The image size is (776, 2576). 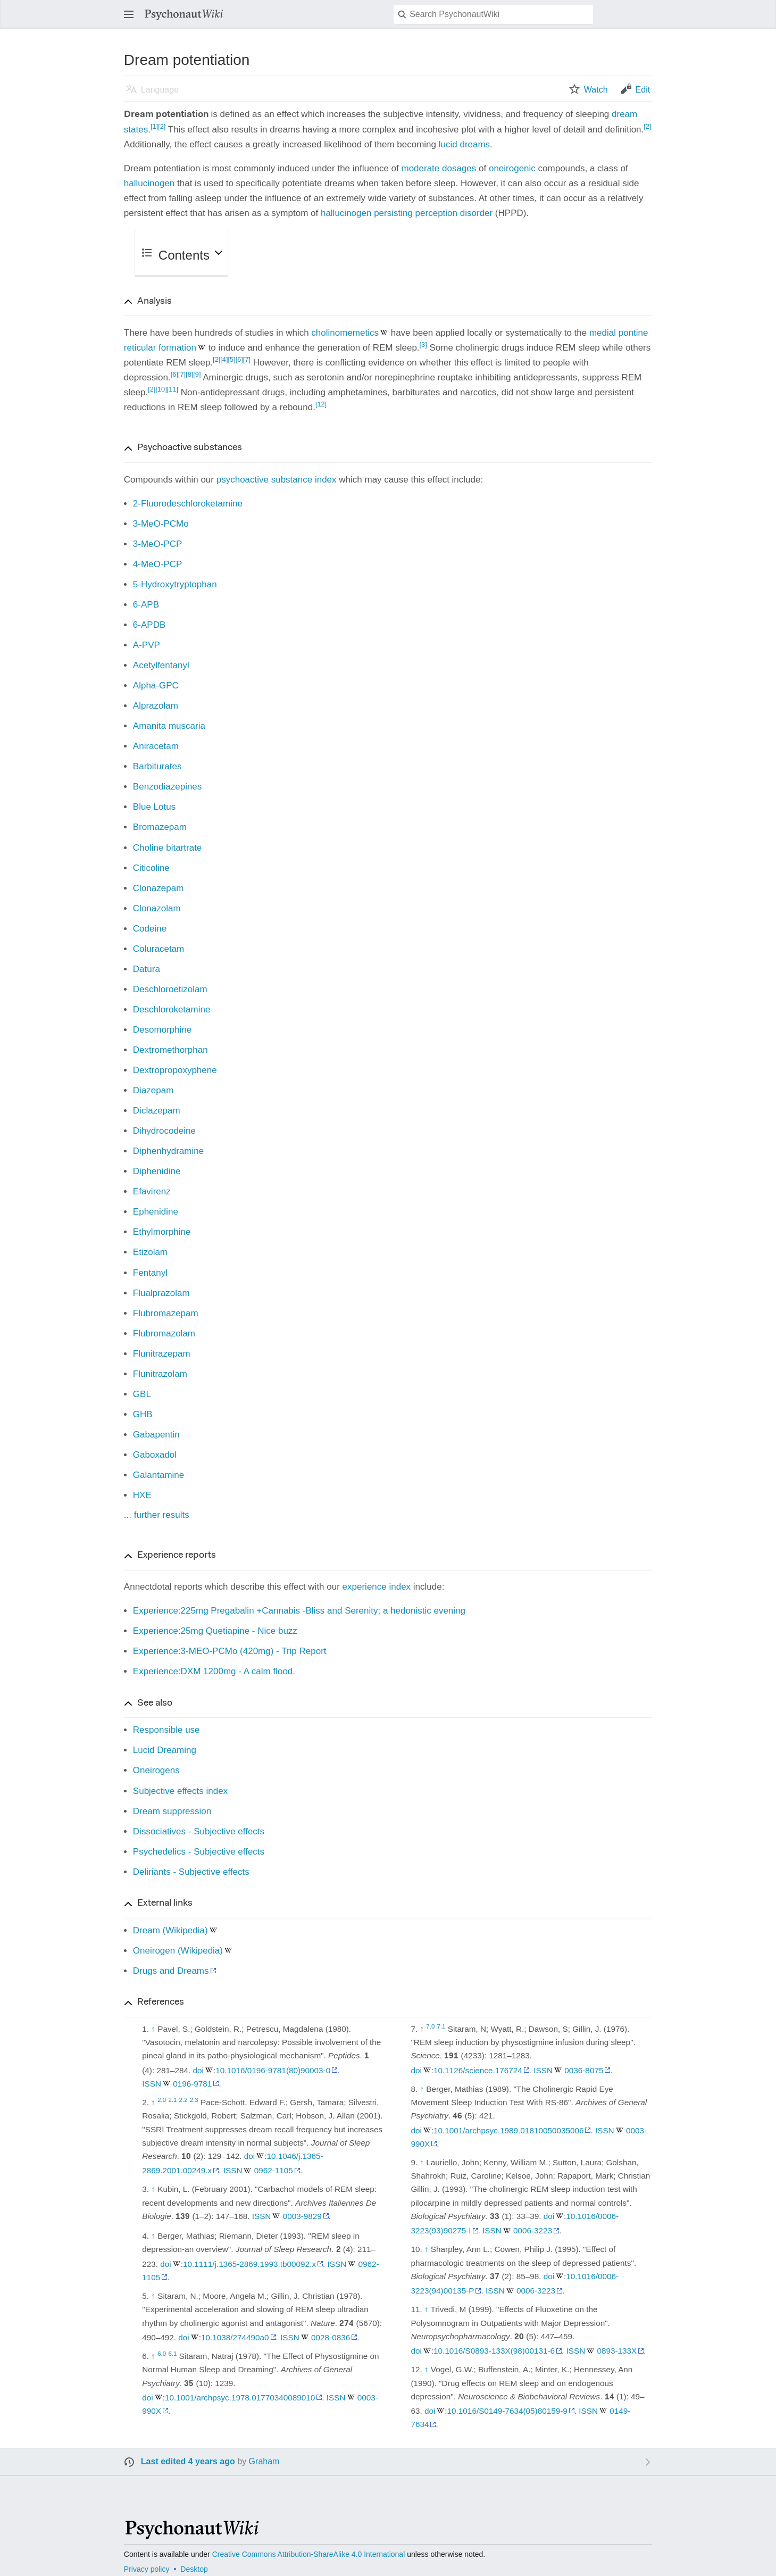 What do you see at coordinates (170, 1050) in the screenshot?
I see `Dextromethorphan` at bounding box center [170, 1050].